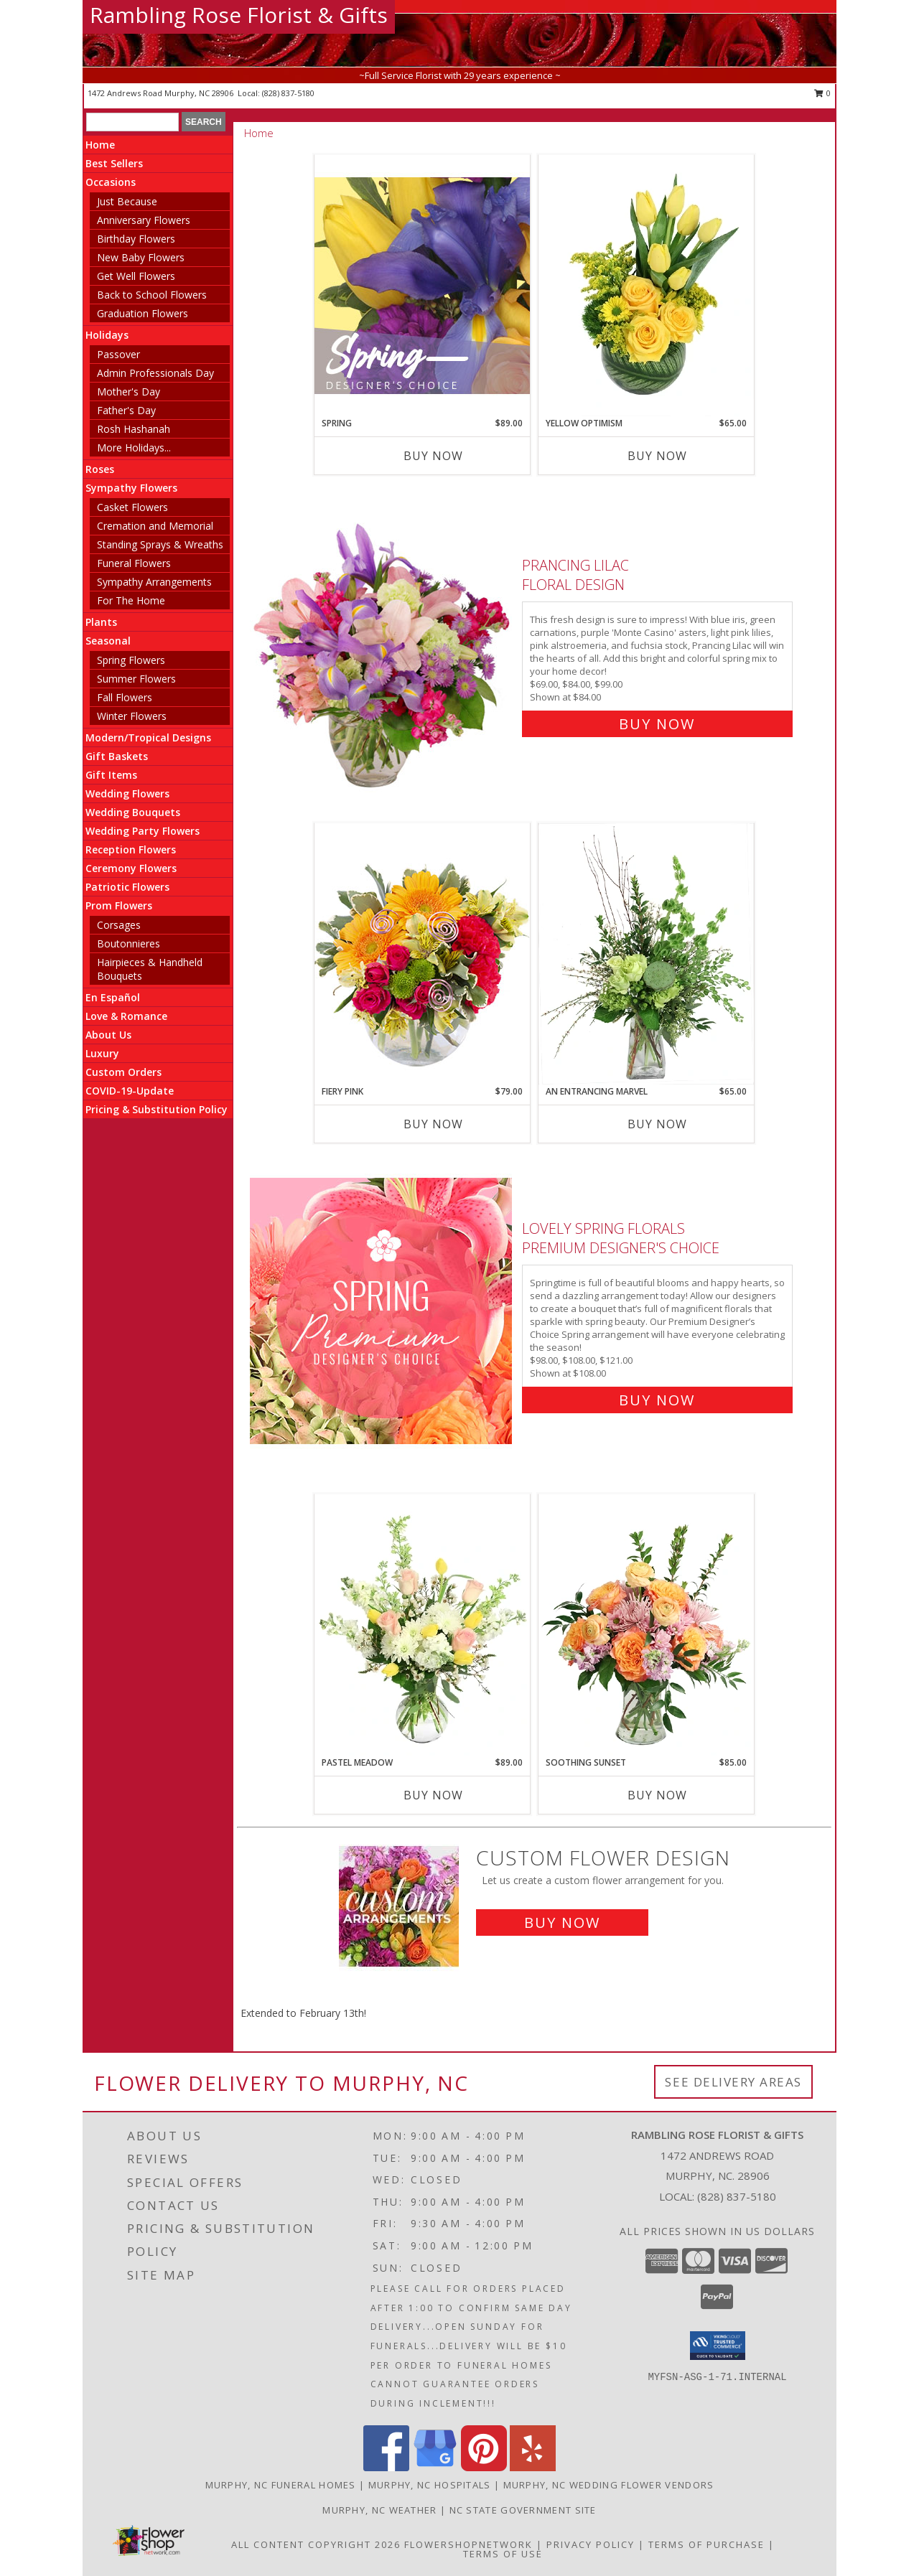 The width and height of the screenshot is (919, 2576). Describe the element at coordinates (155, 373) in the screenshot. I see `Admin Professionals Day` at that location.